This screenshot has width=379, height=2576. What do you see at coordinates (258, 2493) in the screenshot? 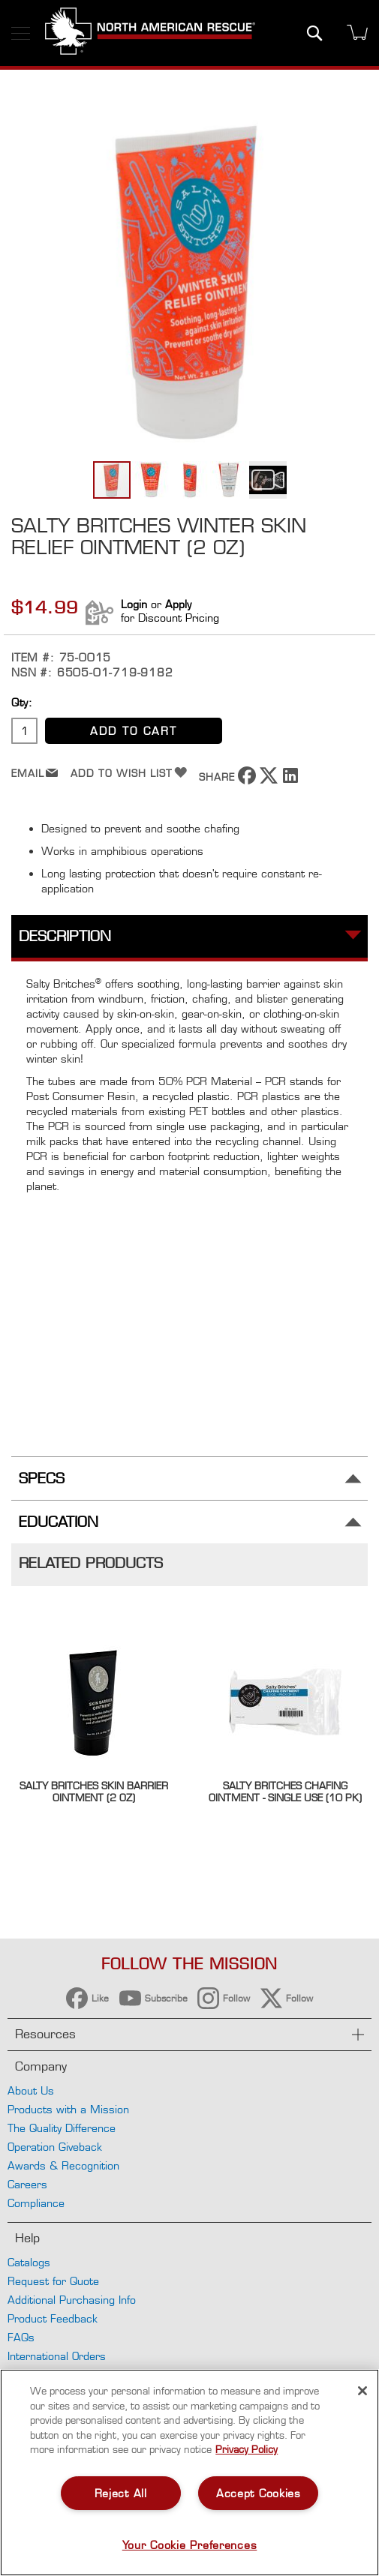
I see `Accept Cookies` at bounding box center [258, 2493].